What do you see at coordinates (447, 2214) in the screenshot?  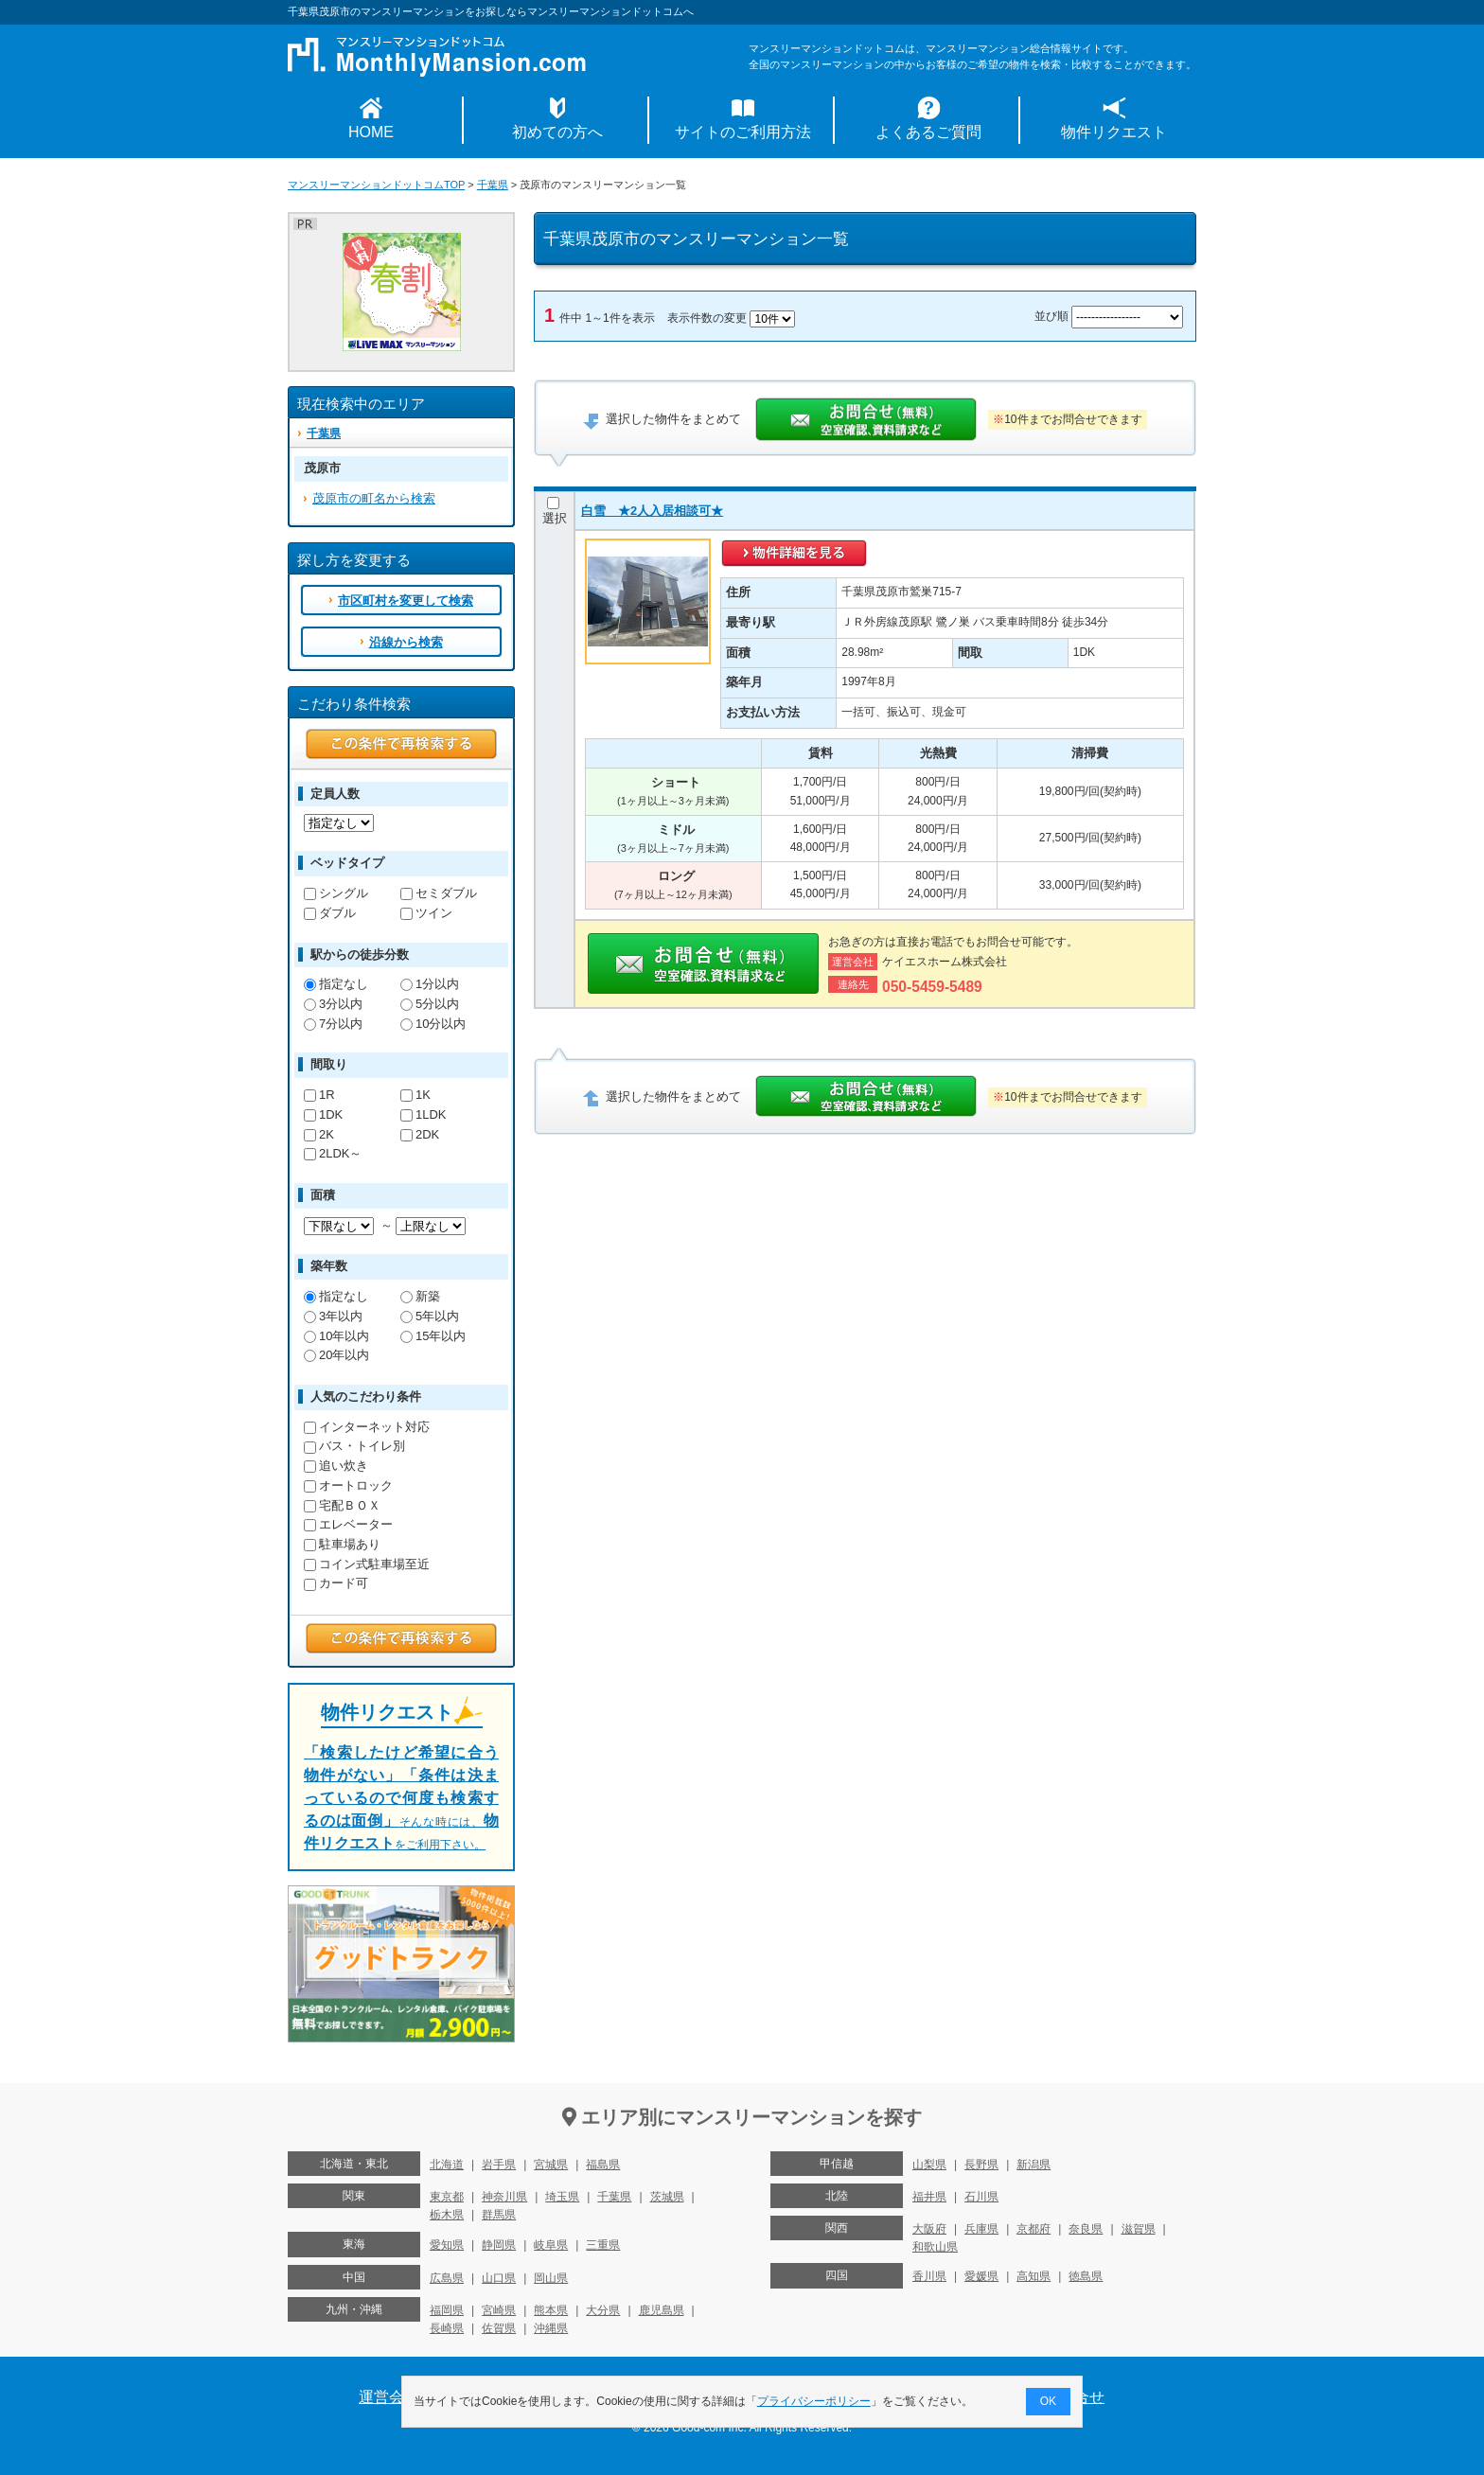 I see `栃木県` at bounding box center [447, 2214].